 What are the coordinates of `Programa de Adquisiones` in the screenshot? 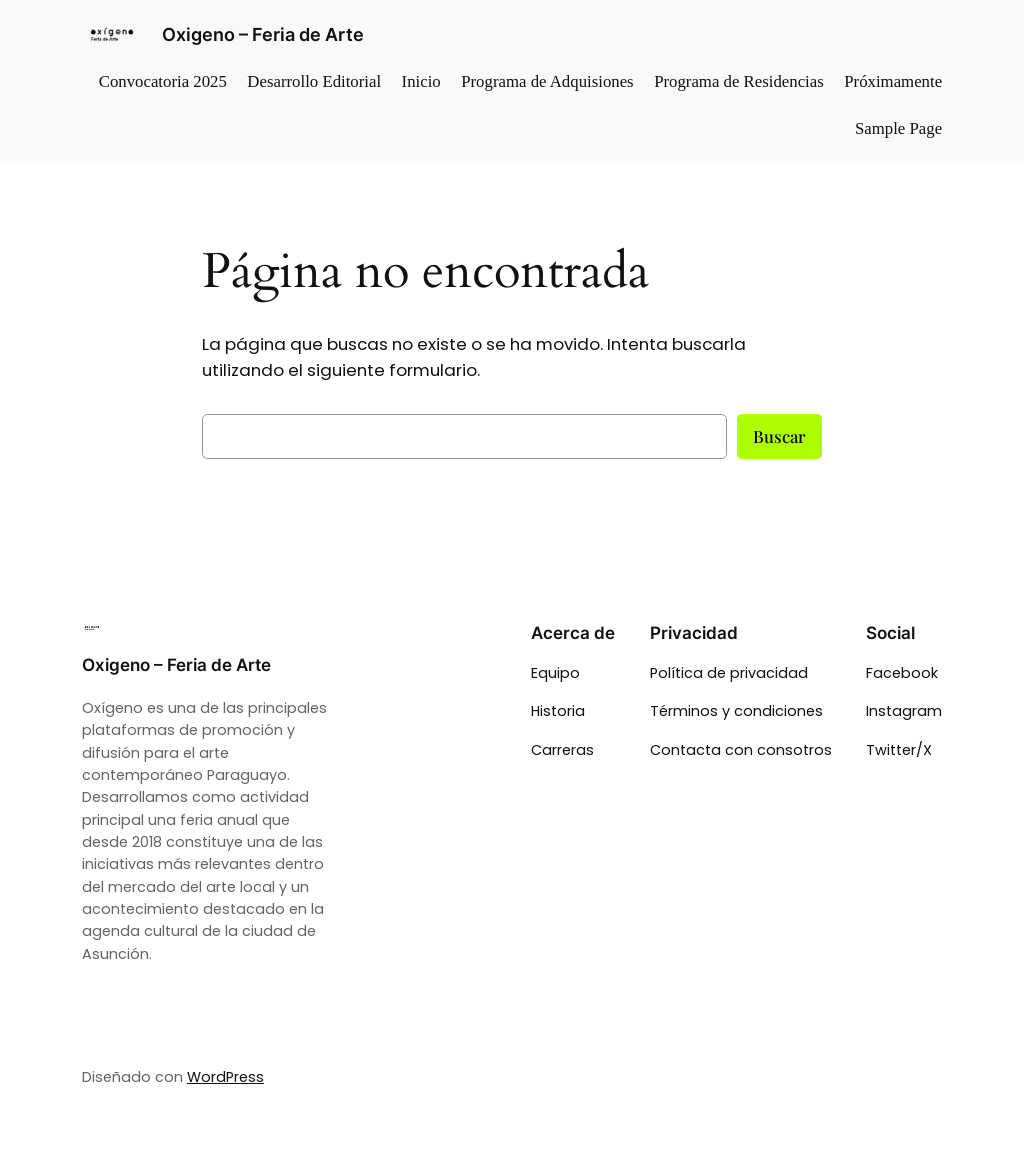 It's located at (547, 81).